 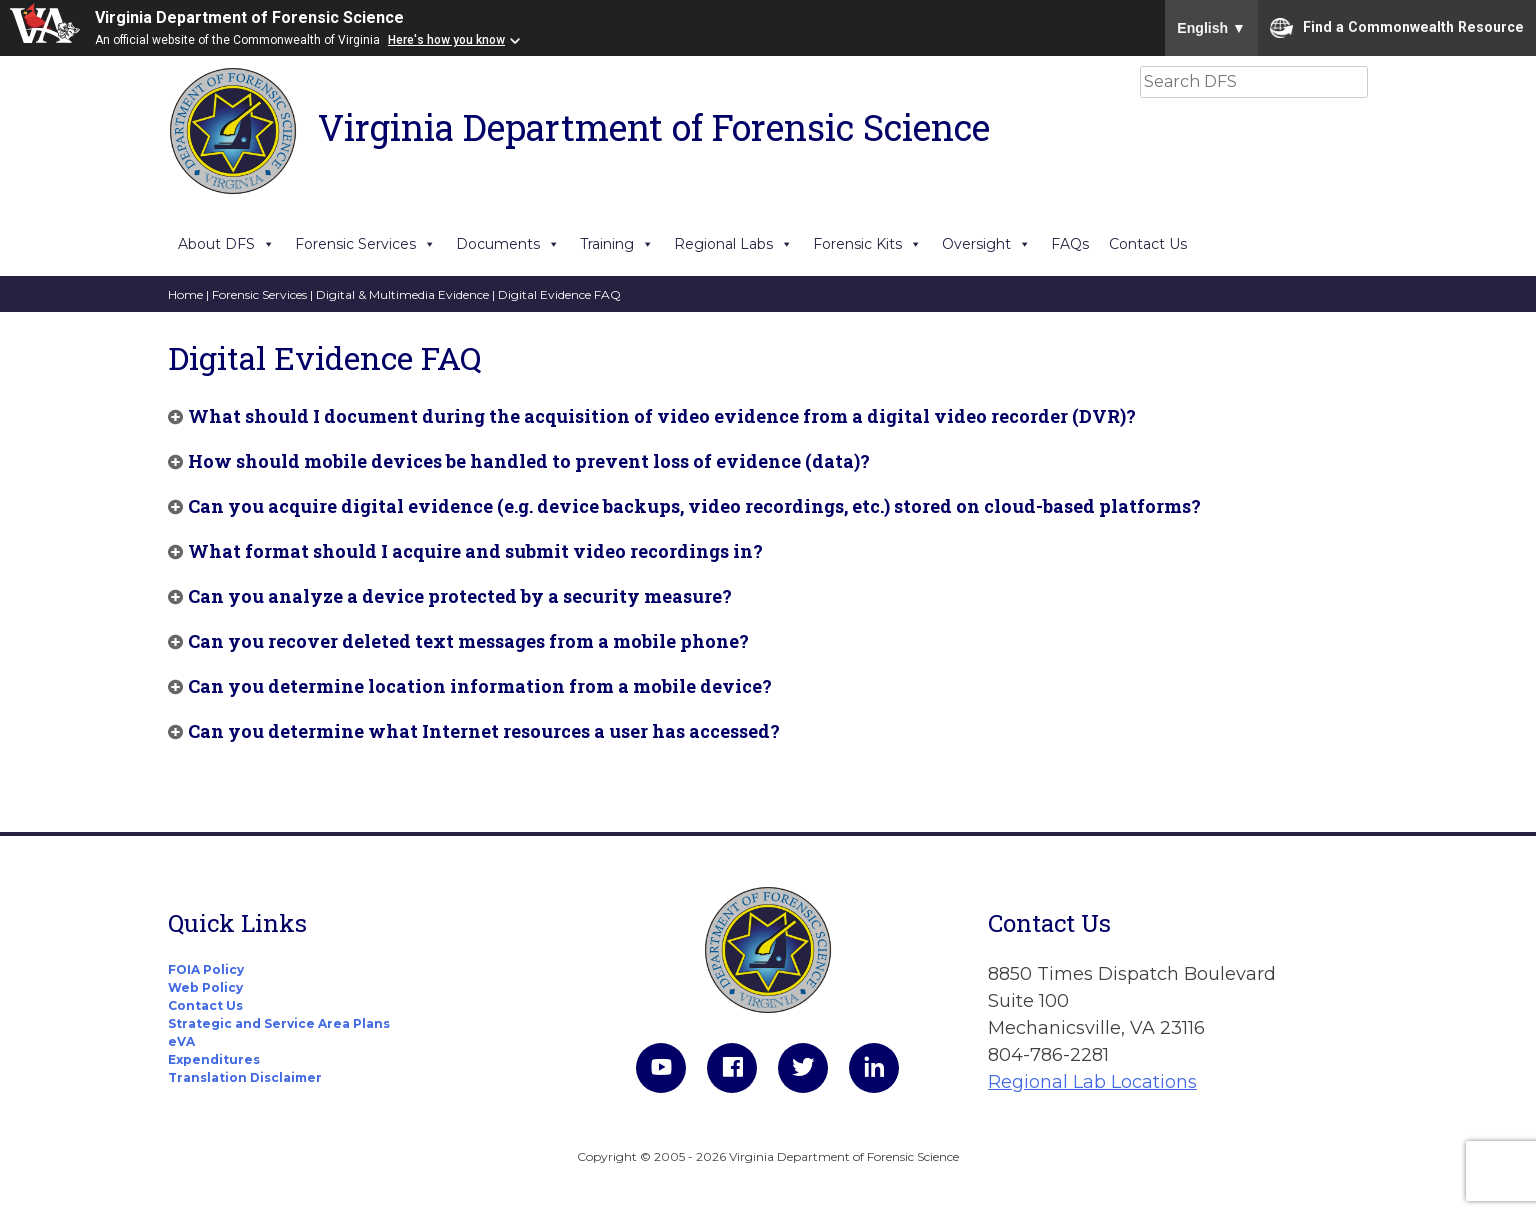 I want to click on Virginia Department of Forensic Science, so click(x=249, y=17).